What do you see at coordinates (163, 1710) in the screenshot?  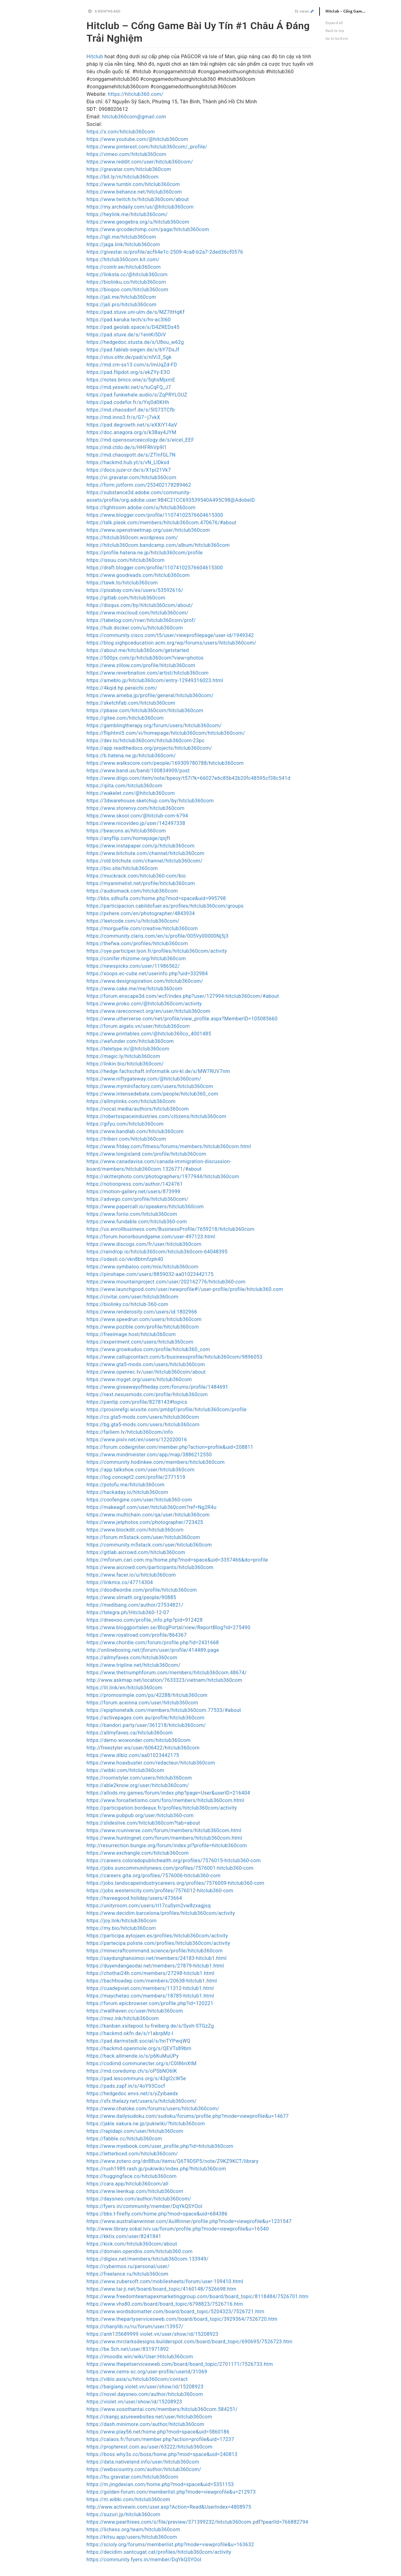 I see `https://epiphonetalk.com/members/hitclub360com.77533/#about` at bounding box center [163, 1710].